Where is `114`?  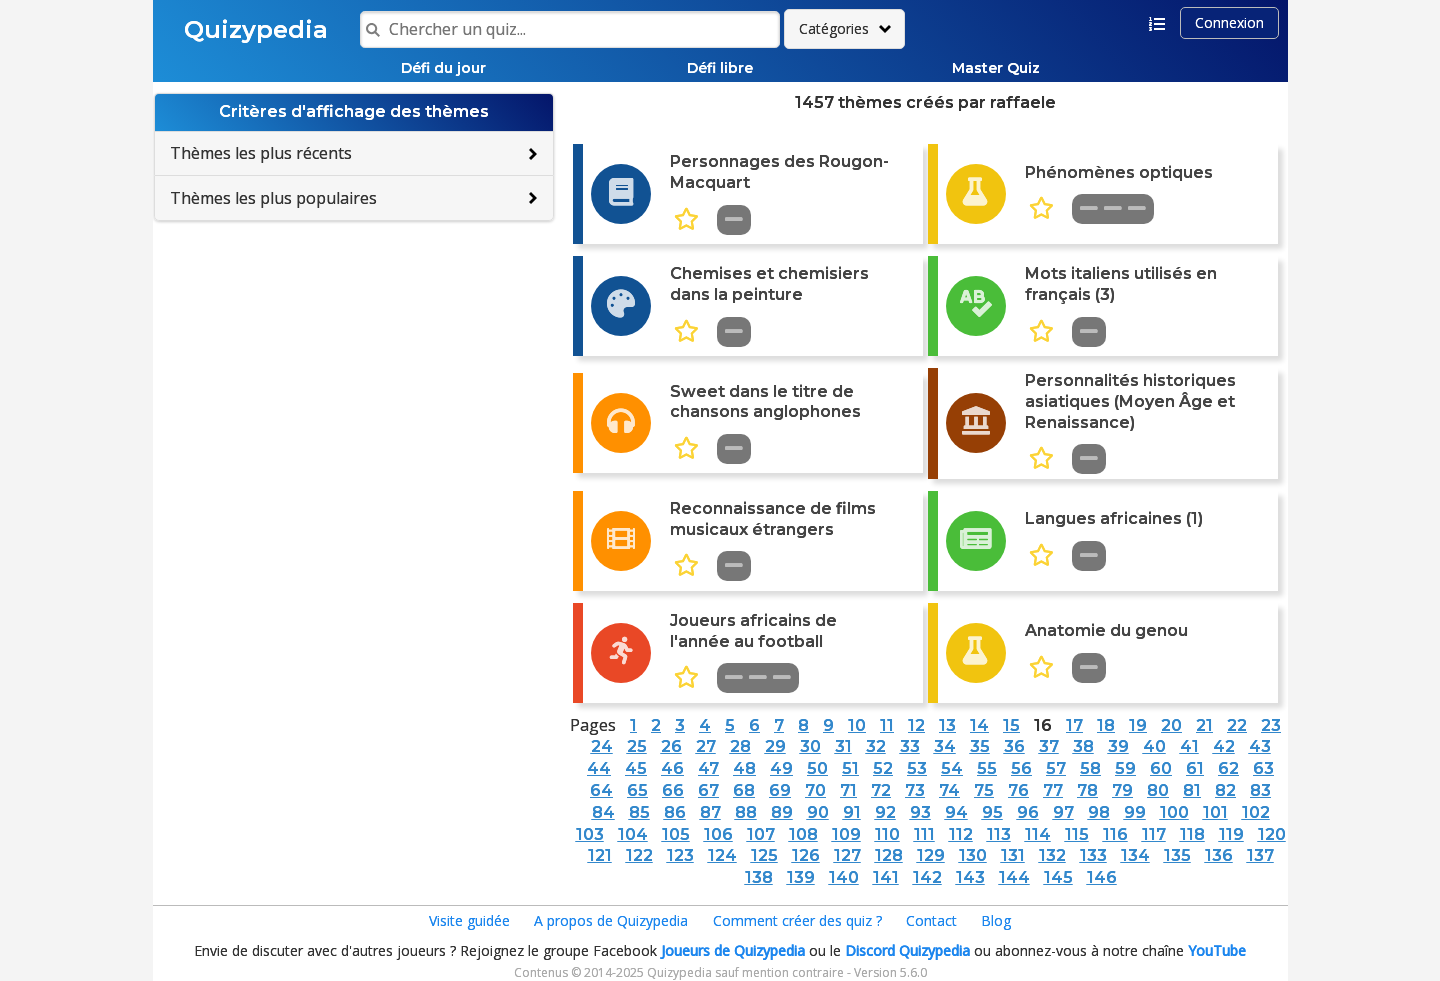
114 is located at coordinates (1038, 834).